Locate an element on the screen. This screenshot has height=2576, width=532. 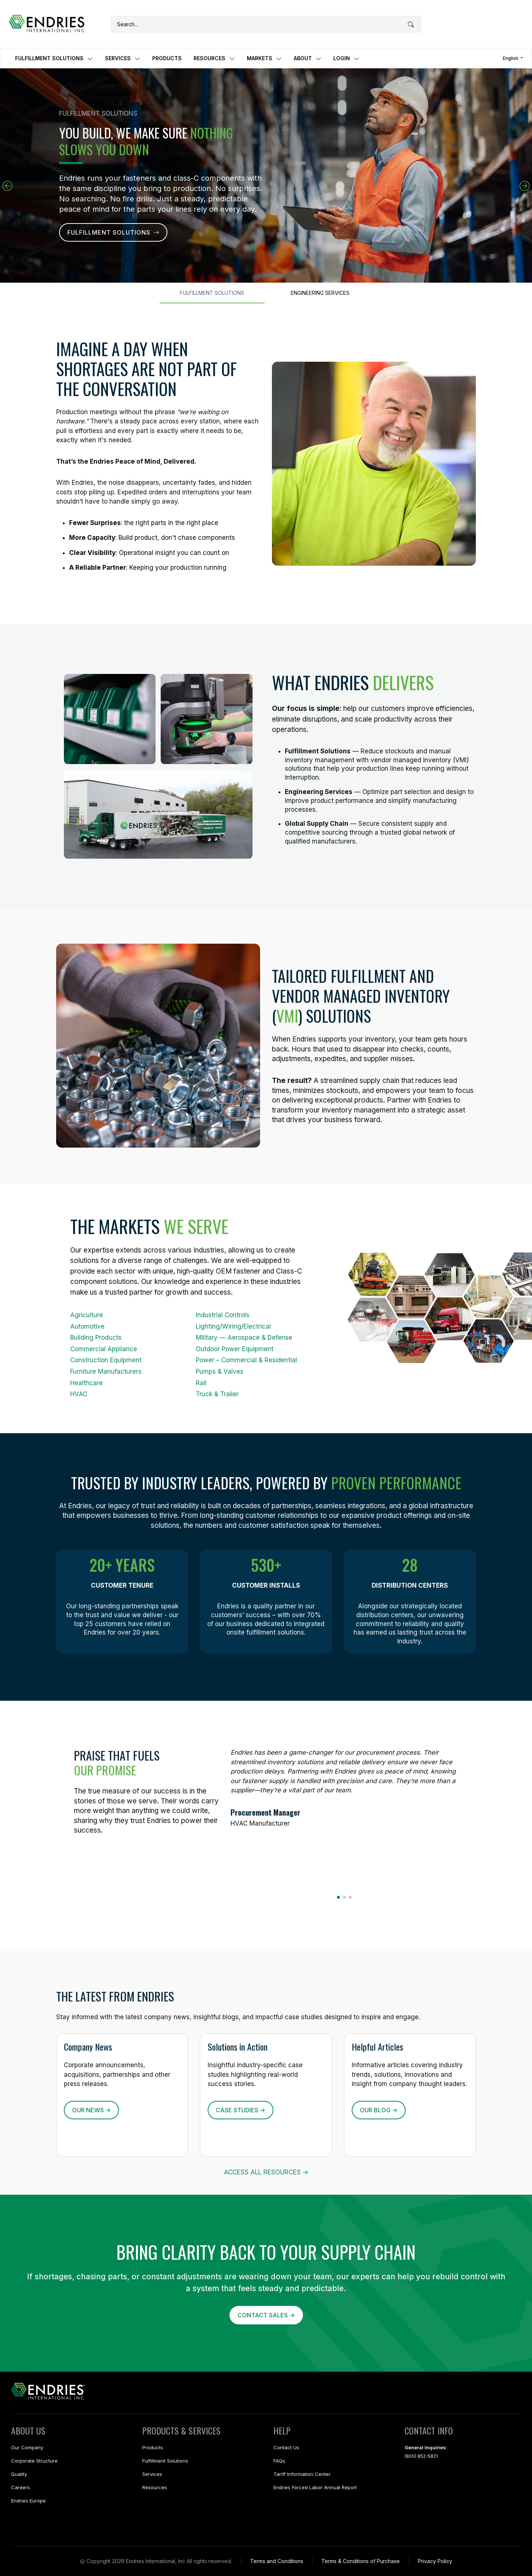
Terms & Conditions of Purchase is located at coordinates (360, 2561).